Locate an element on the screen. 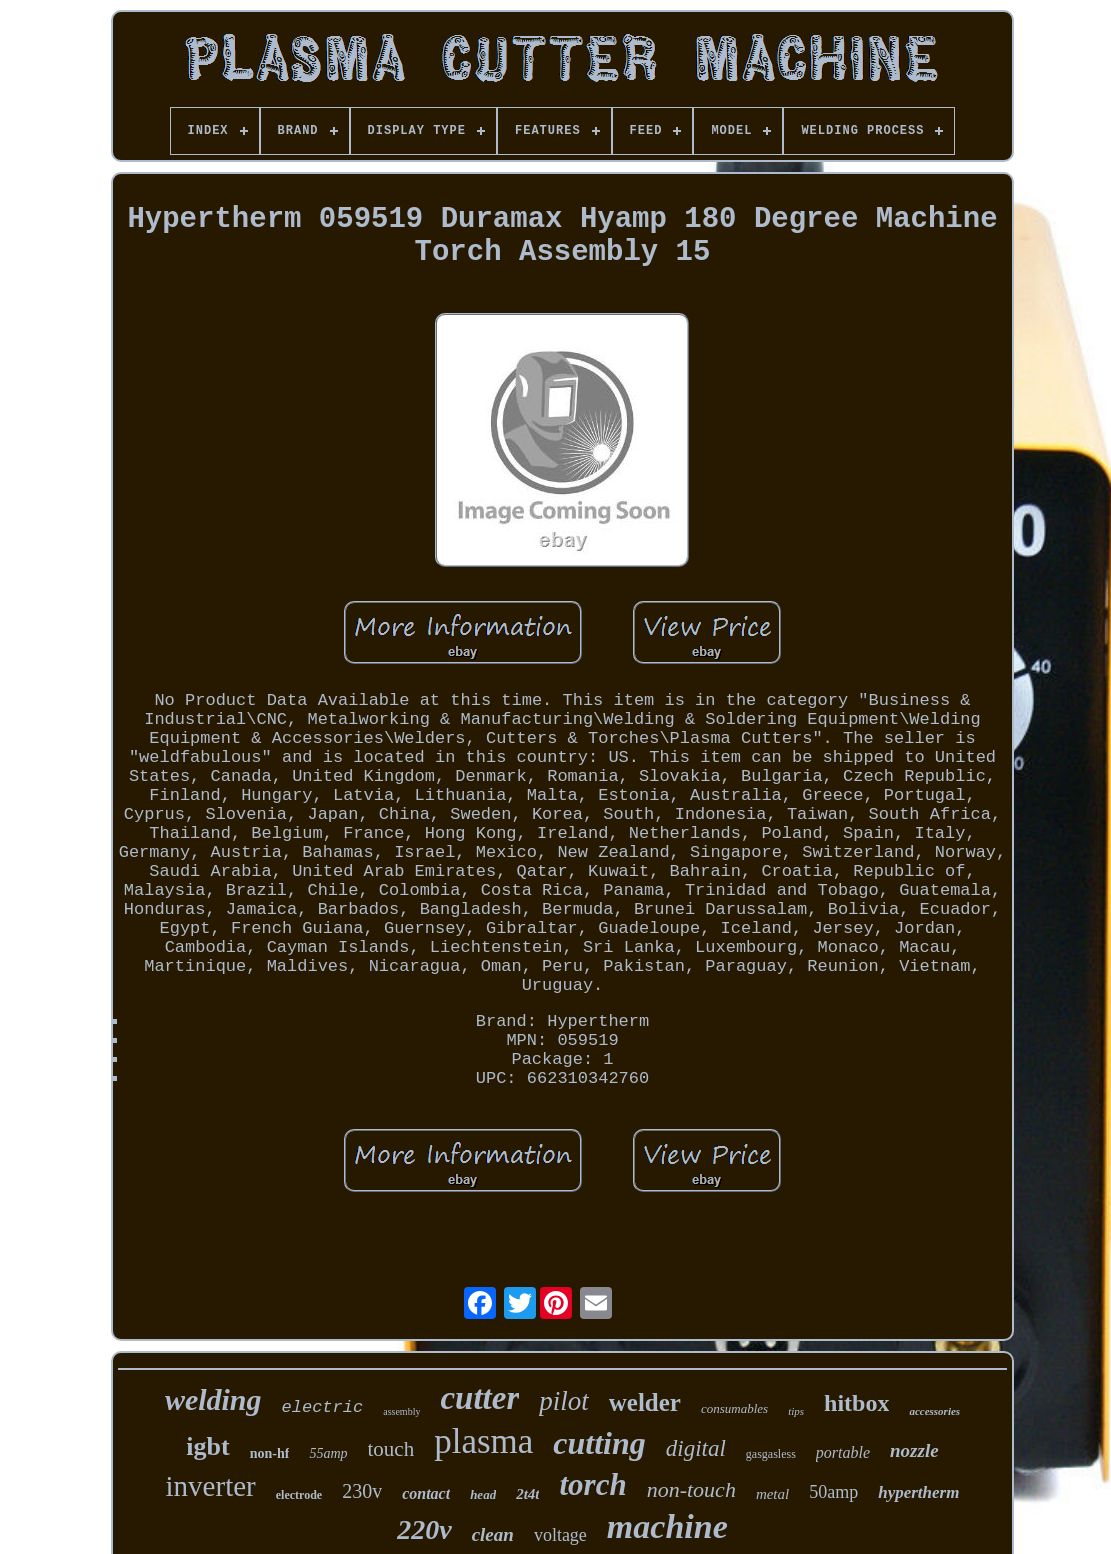 Image resolution: width=1111 pixels, height=1554 pixels. non-touch is located at coordinates (691, 1489).